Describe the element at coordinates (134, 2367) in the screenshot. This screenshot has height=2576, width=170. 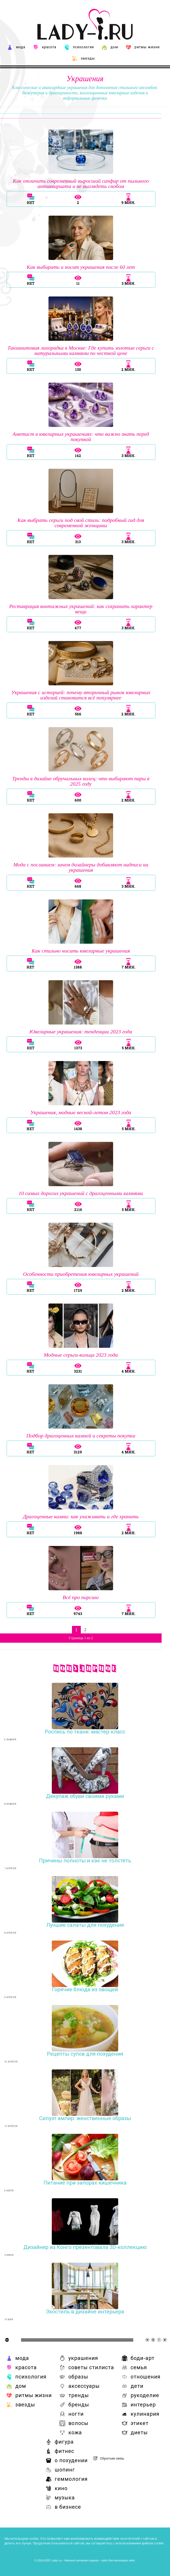
I see `Семья` at that location.